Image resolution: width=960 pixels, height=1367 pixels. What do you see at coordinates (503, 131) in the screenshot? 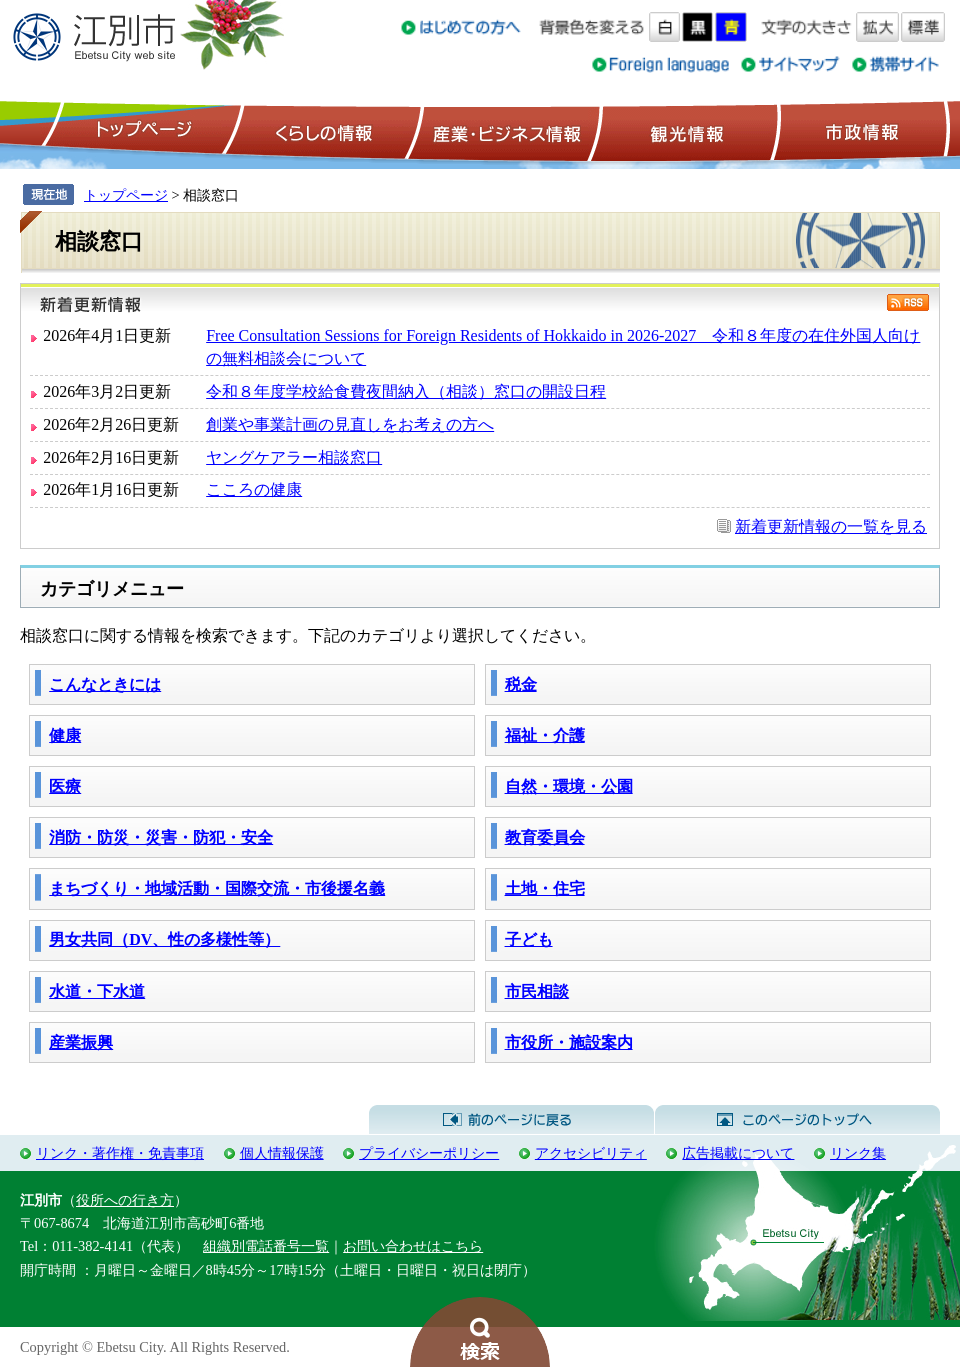
I see `産業・ビジネス情報` at bounding box center [503, 131].